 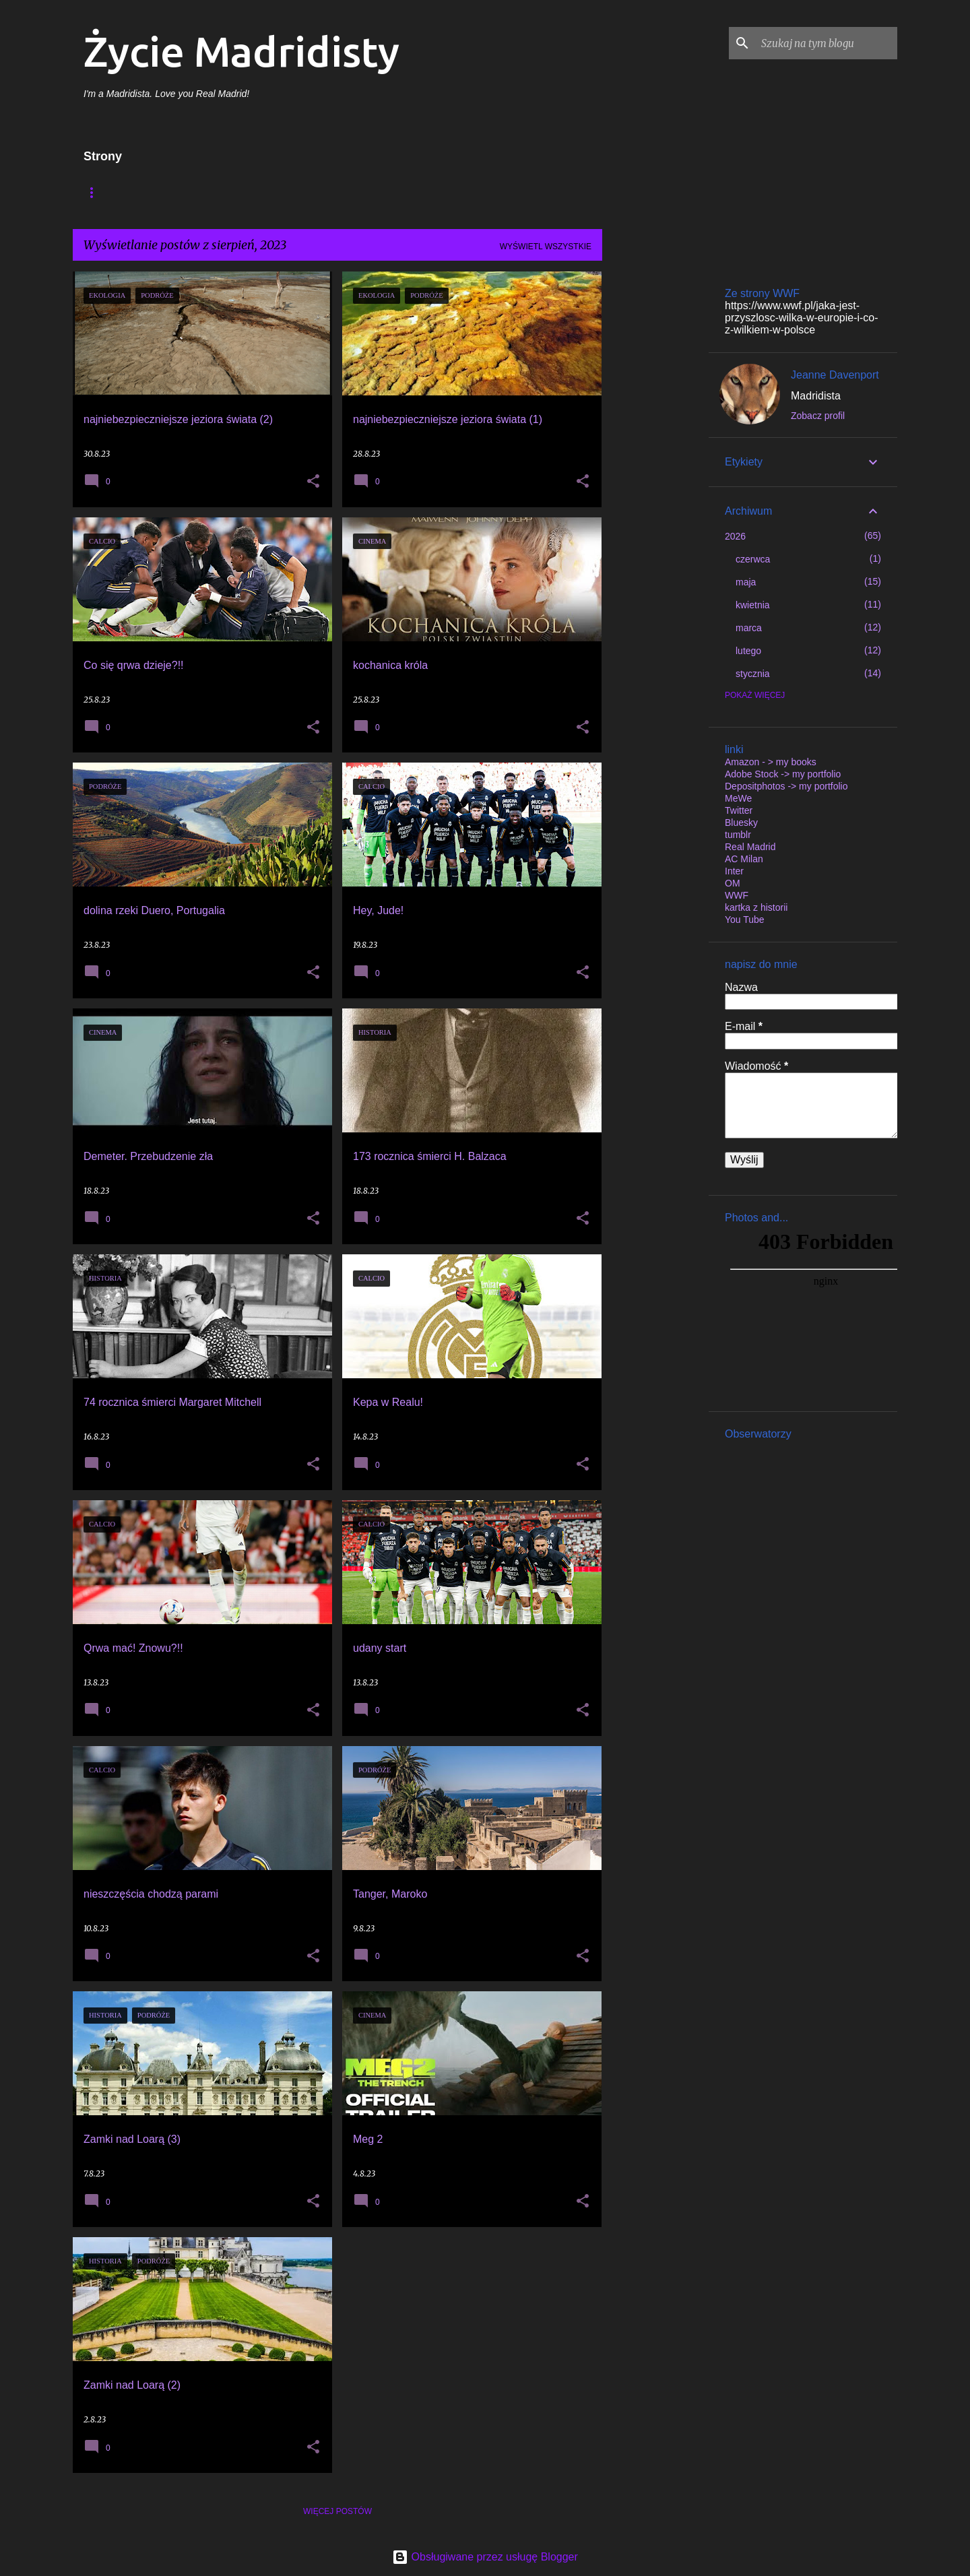 What do you see at coordinates (735, 536) in the screenshot?
I see `2026` at bounding box center [735, 536].